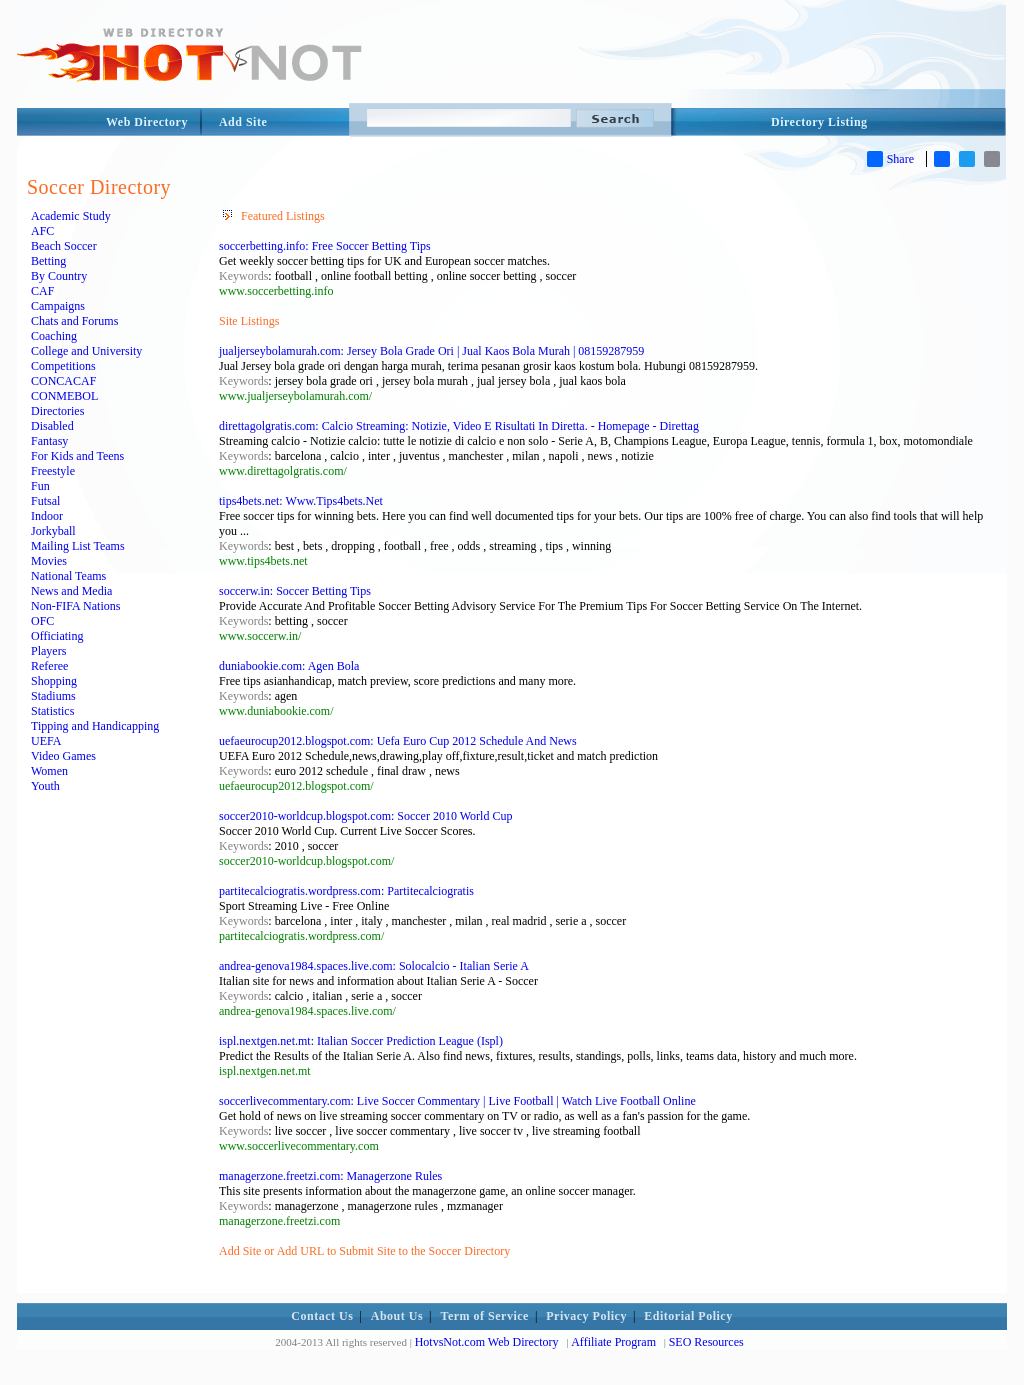 The image size is (1024, 1385). What do you see at coordinates (75, 606) in the screenshot?
I see `Non-FIFA Nations` at bounding box center [75, 606].